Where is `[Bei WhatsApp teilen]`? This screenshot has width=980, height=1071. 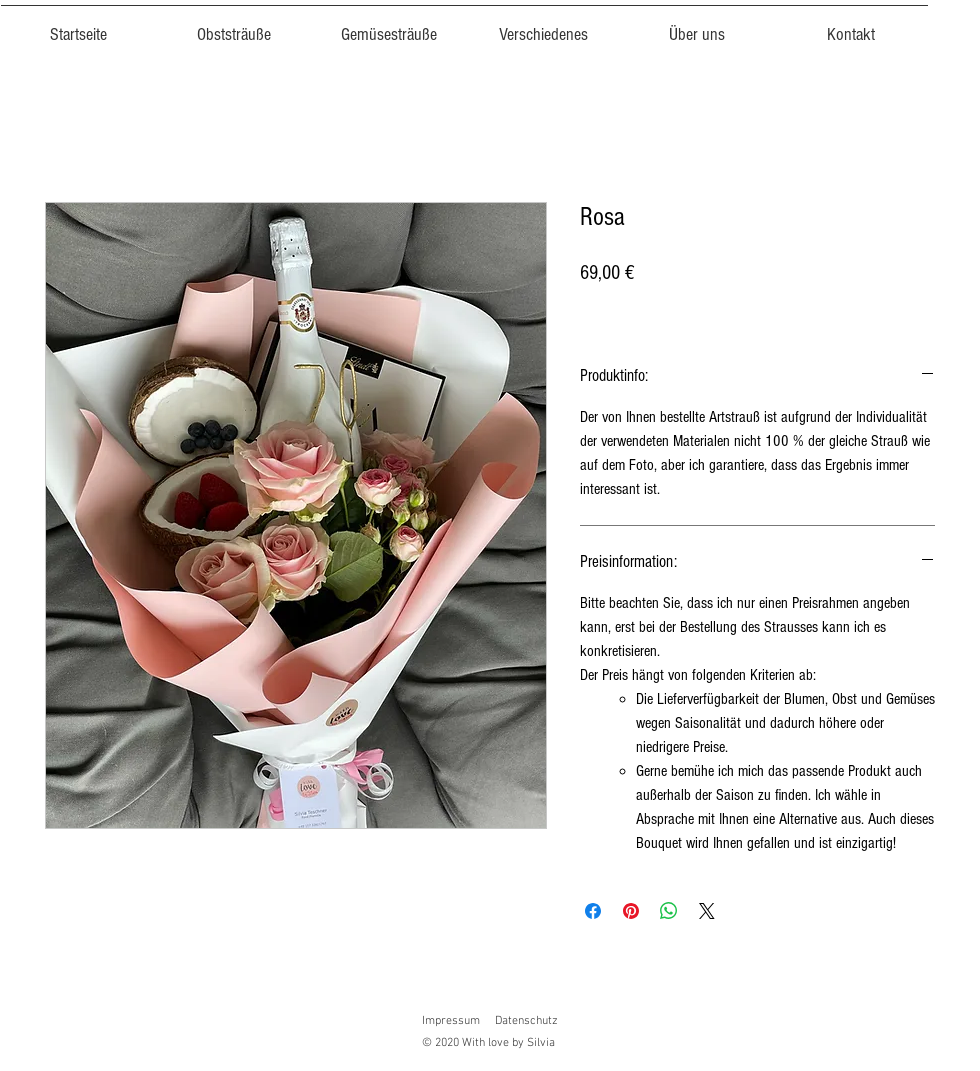
[Bei WhatsApp teilen] is located at coordinates (669, 911).